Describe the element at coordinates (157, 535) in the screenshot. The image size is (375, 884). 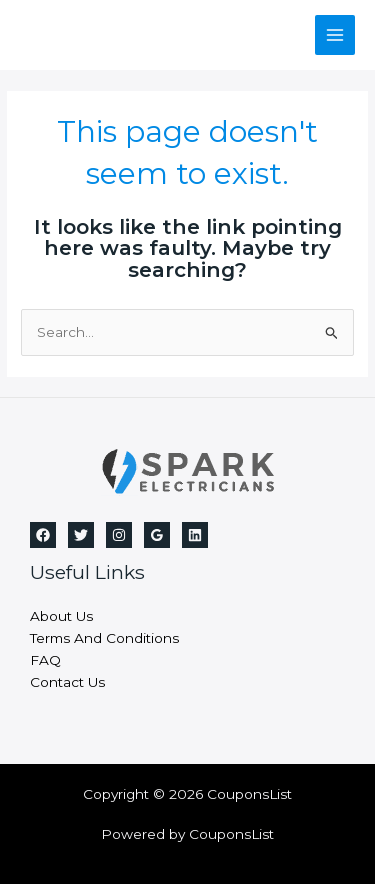
I see `[Google]` at that location.